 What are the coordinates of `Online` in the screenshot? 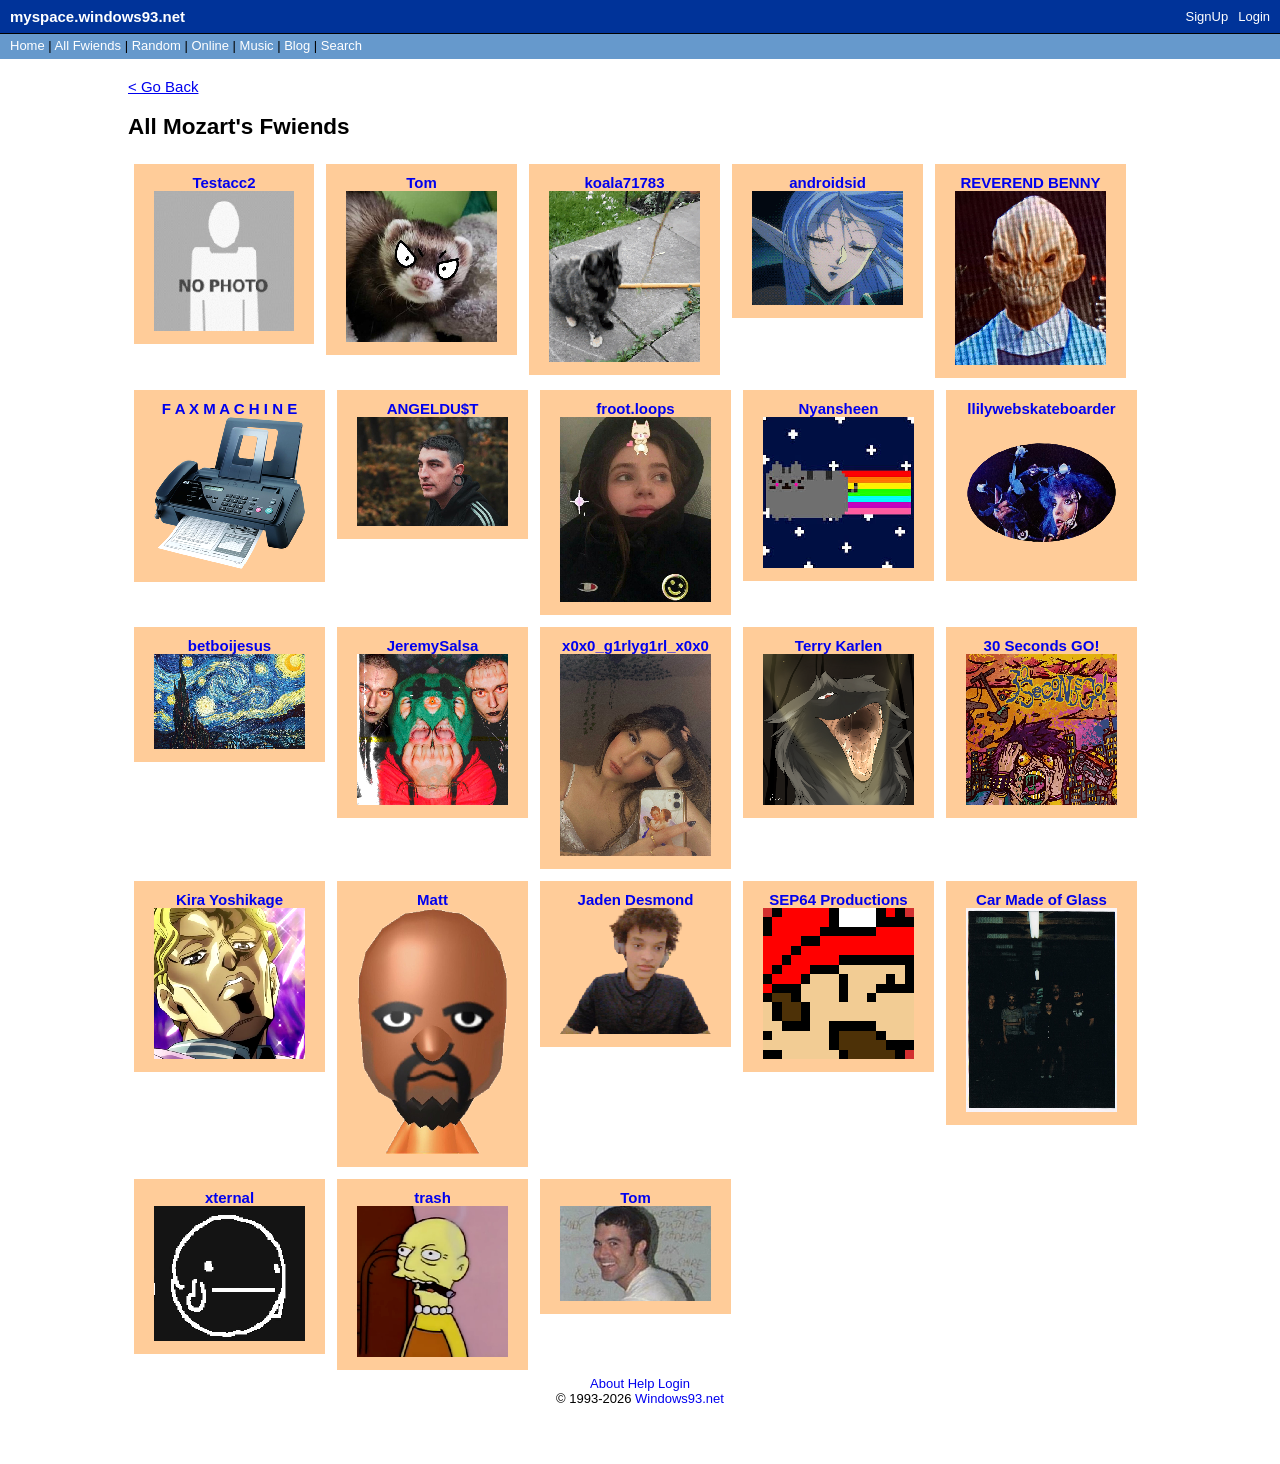 It's located at (210, 45).